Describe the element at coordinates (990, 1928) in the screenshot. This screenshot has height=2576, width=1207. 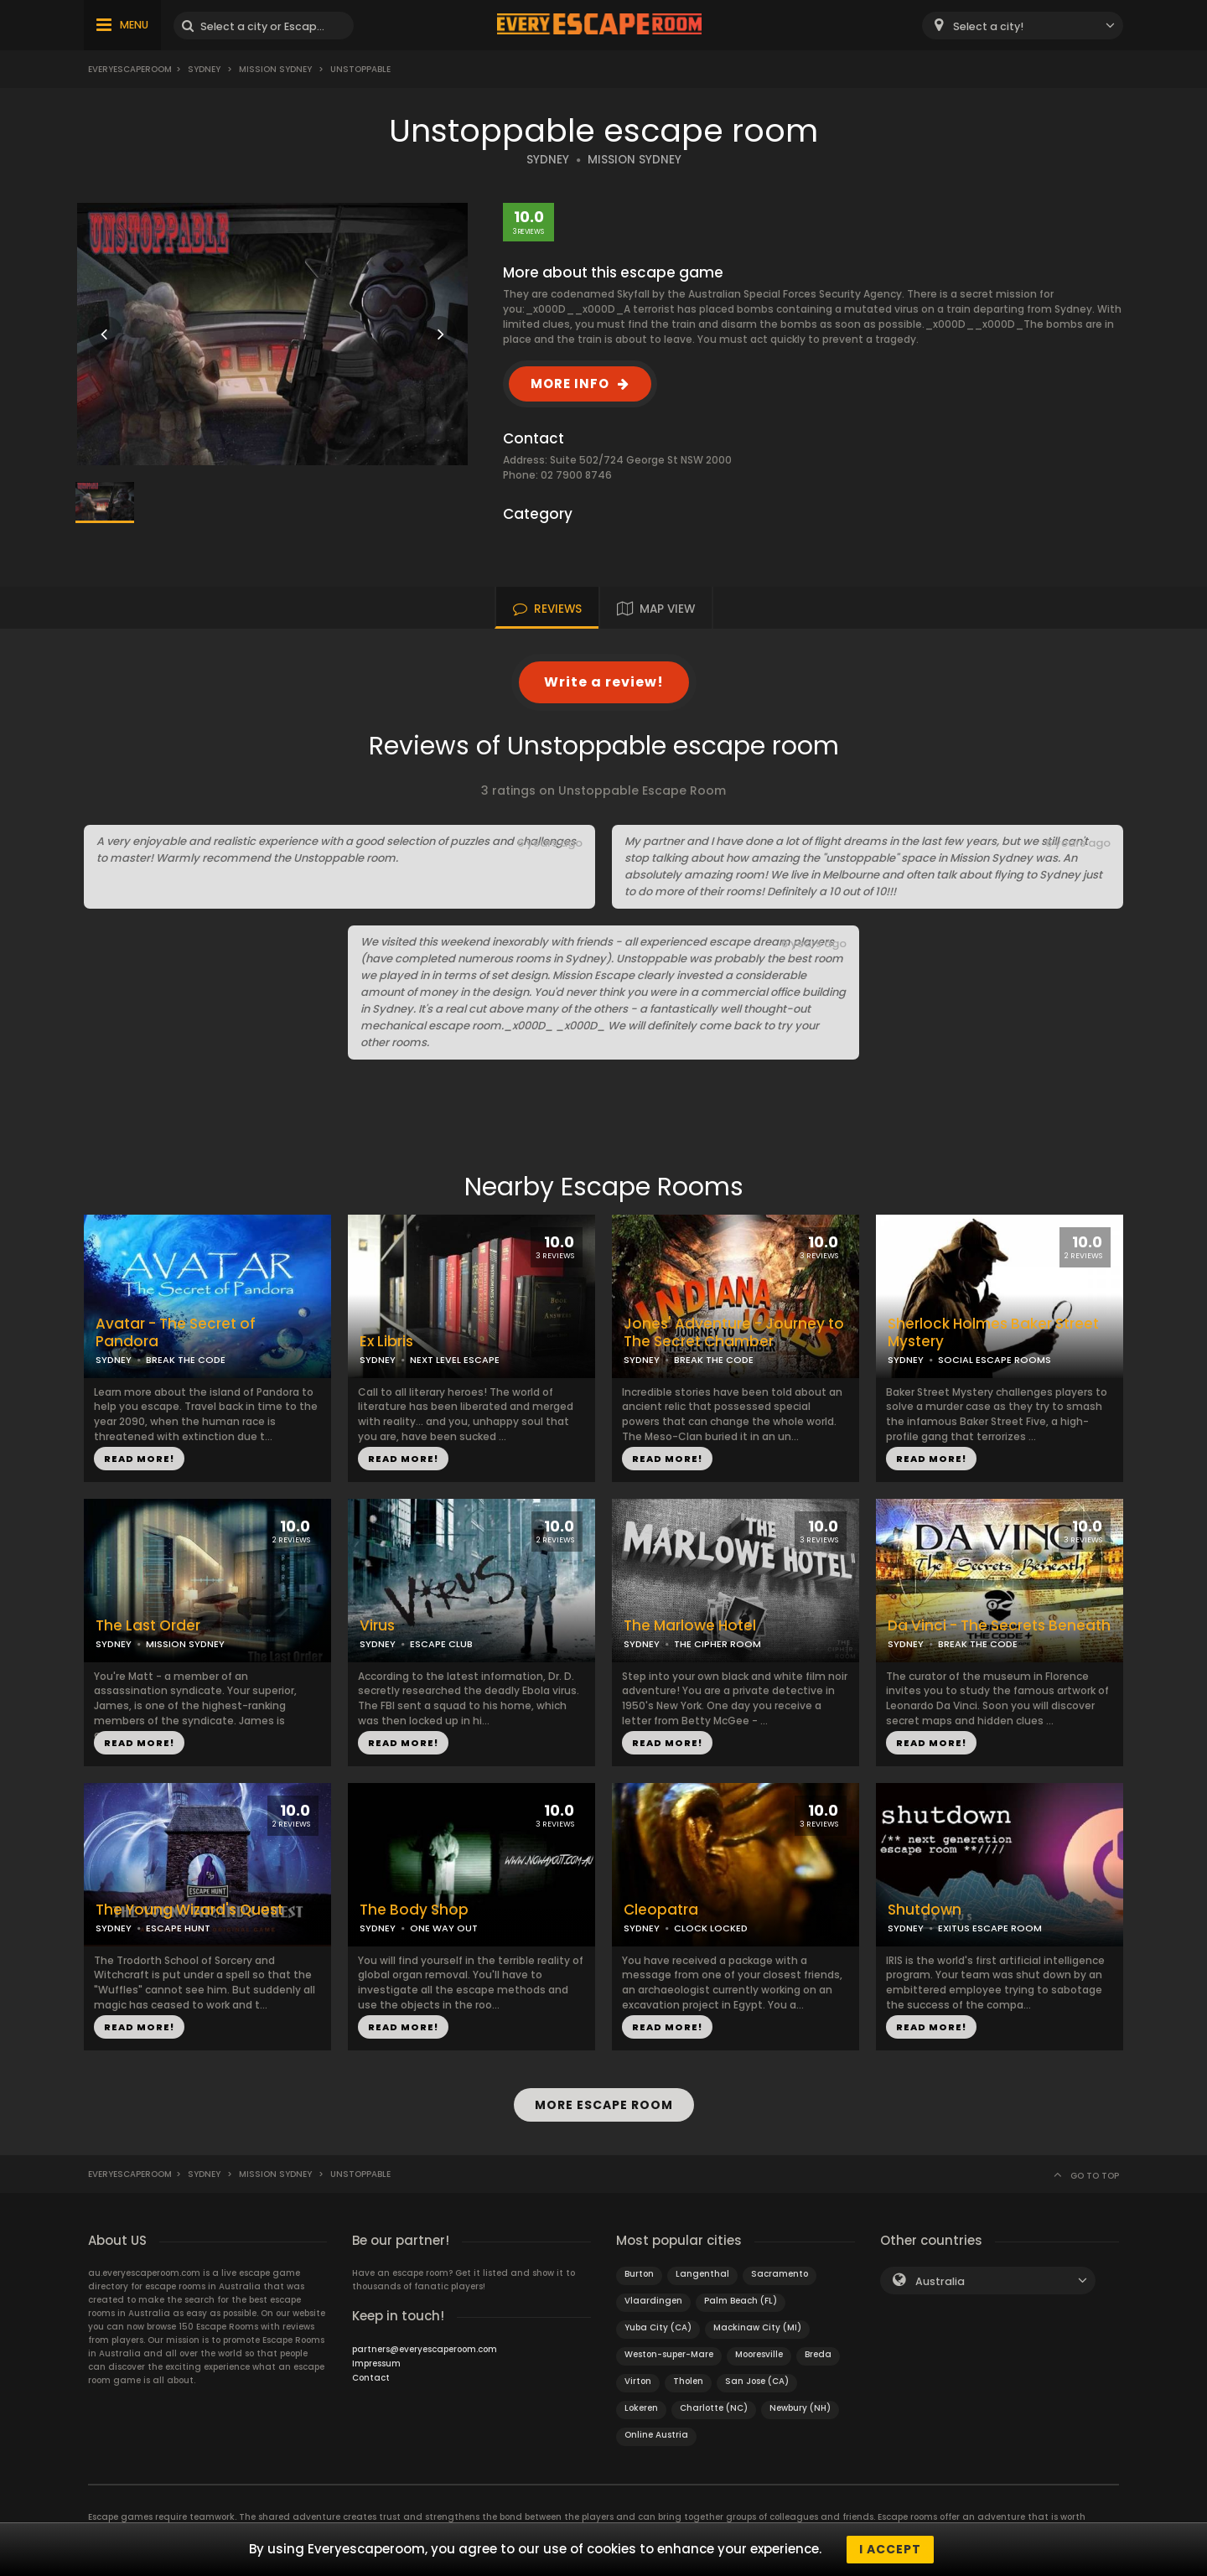
I see `EXITUS ESCAPE ROOM` at that location.